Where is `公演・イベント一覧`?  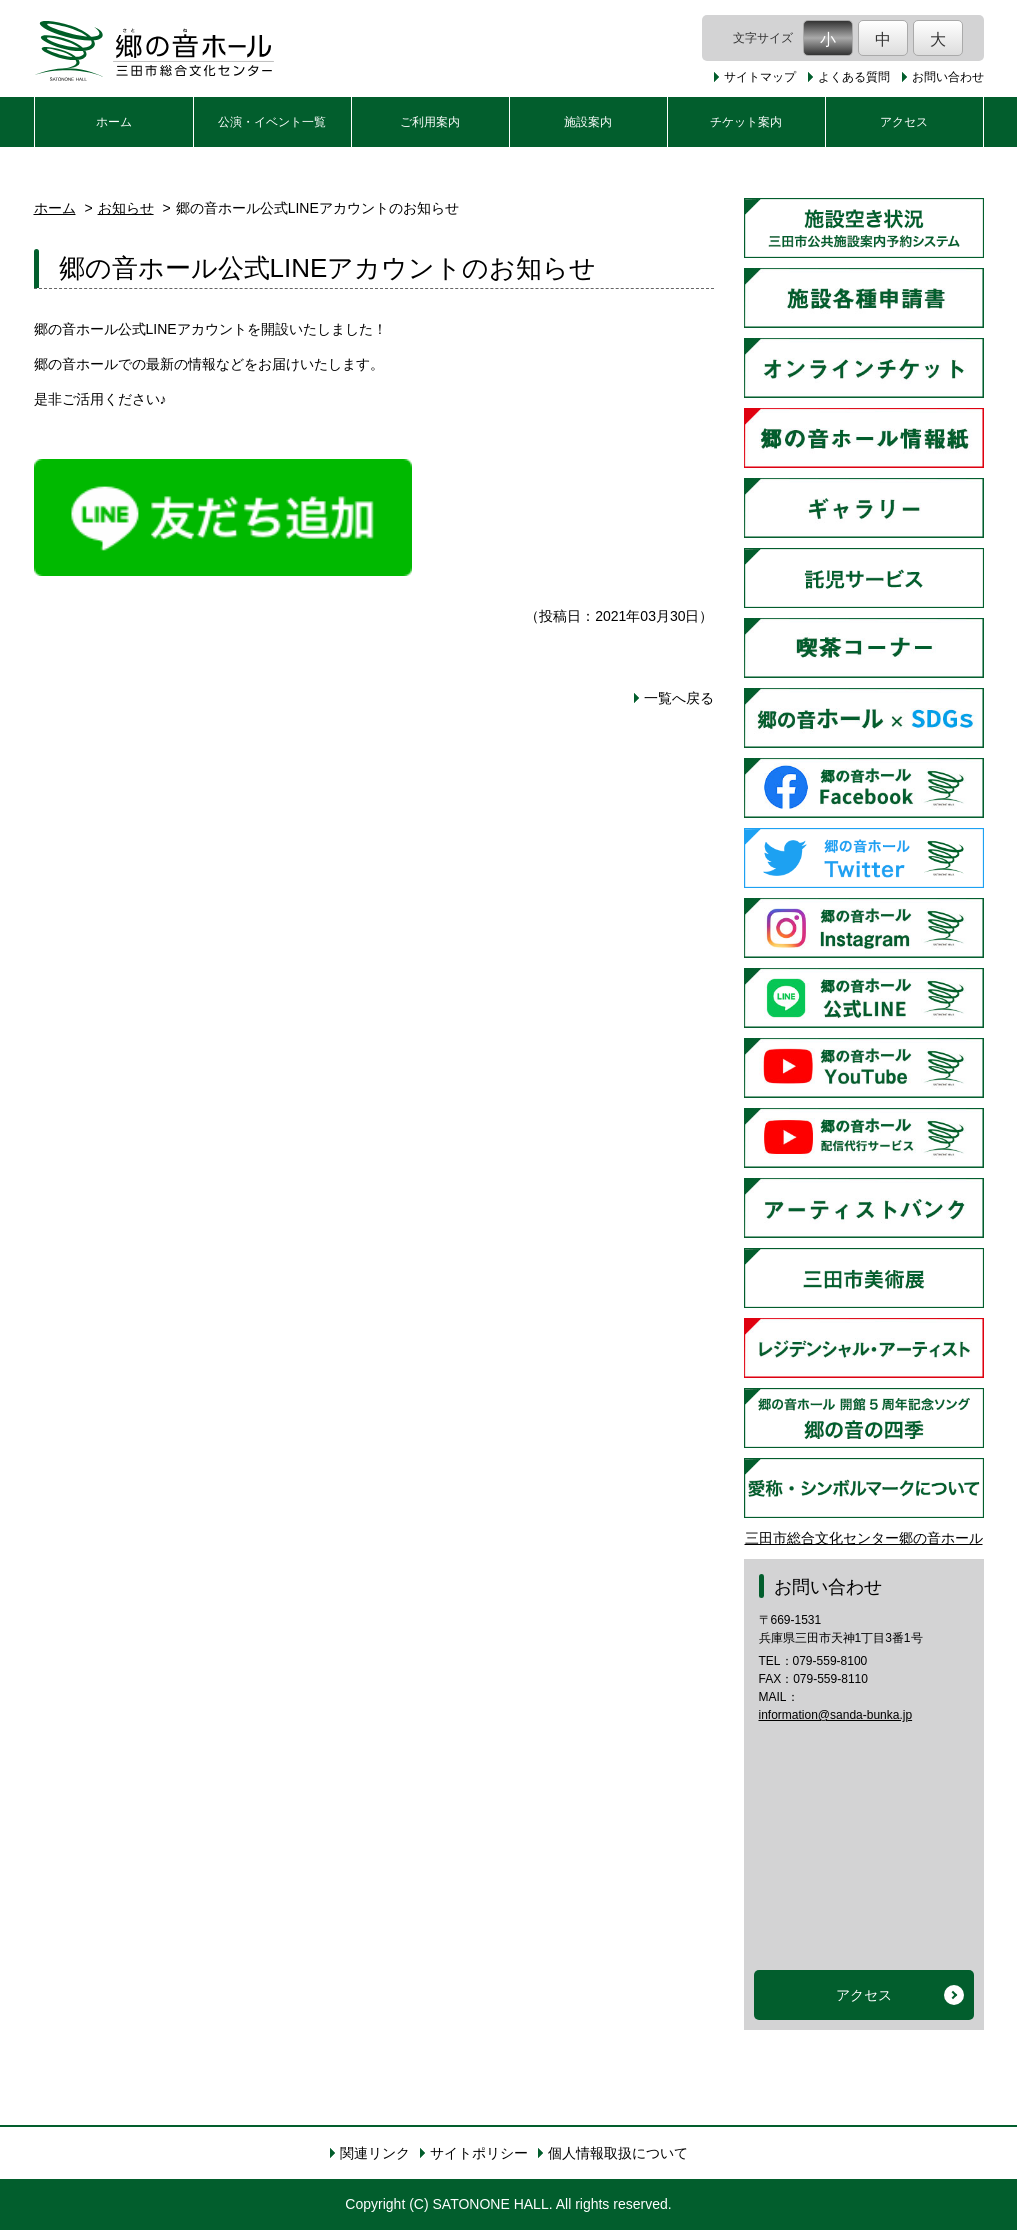
公演・イベント一覧 is located at coordinates (272, 122).